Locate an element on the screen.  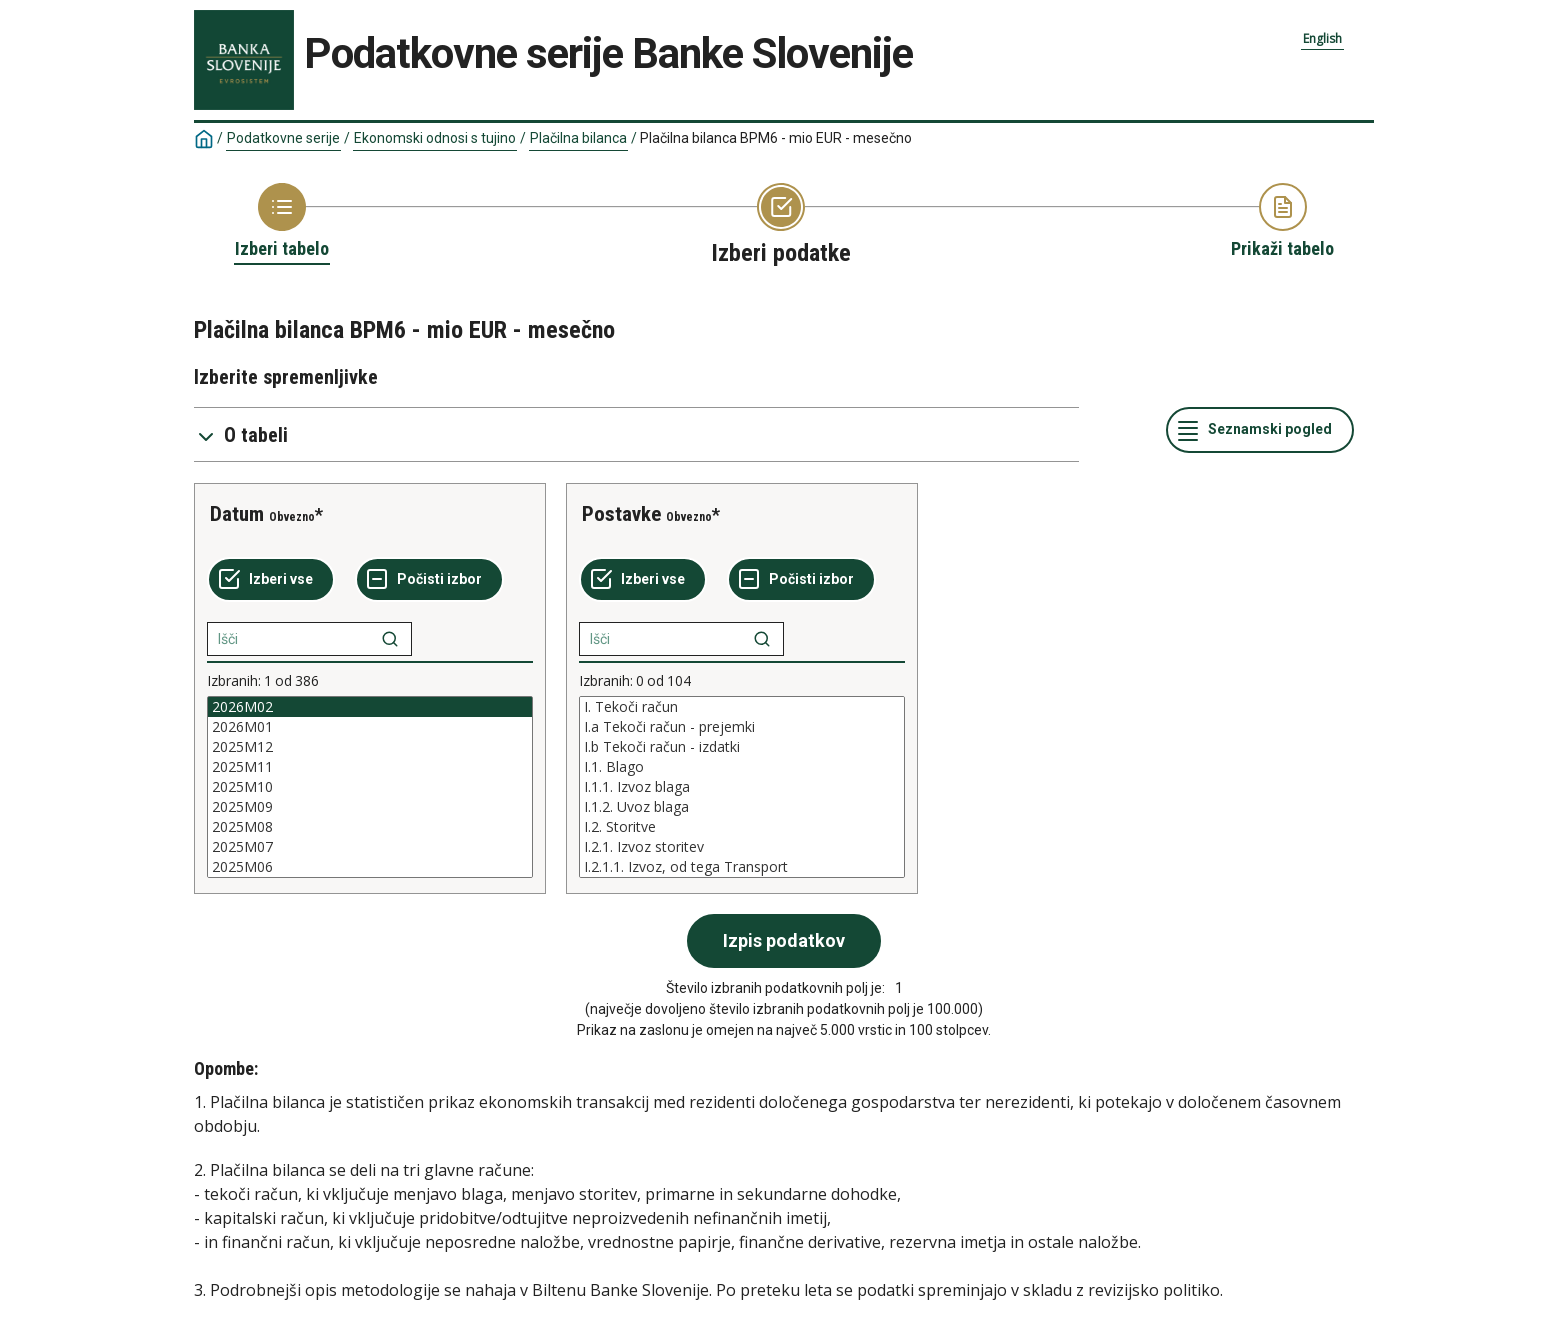
[Back to Choose table] is located at coordinates (282, 222).